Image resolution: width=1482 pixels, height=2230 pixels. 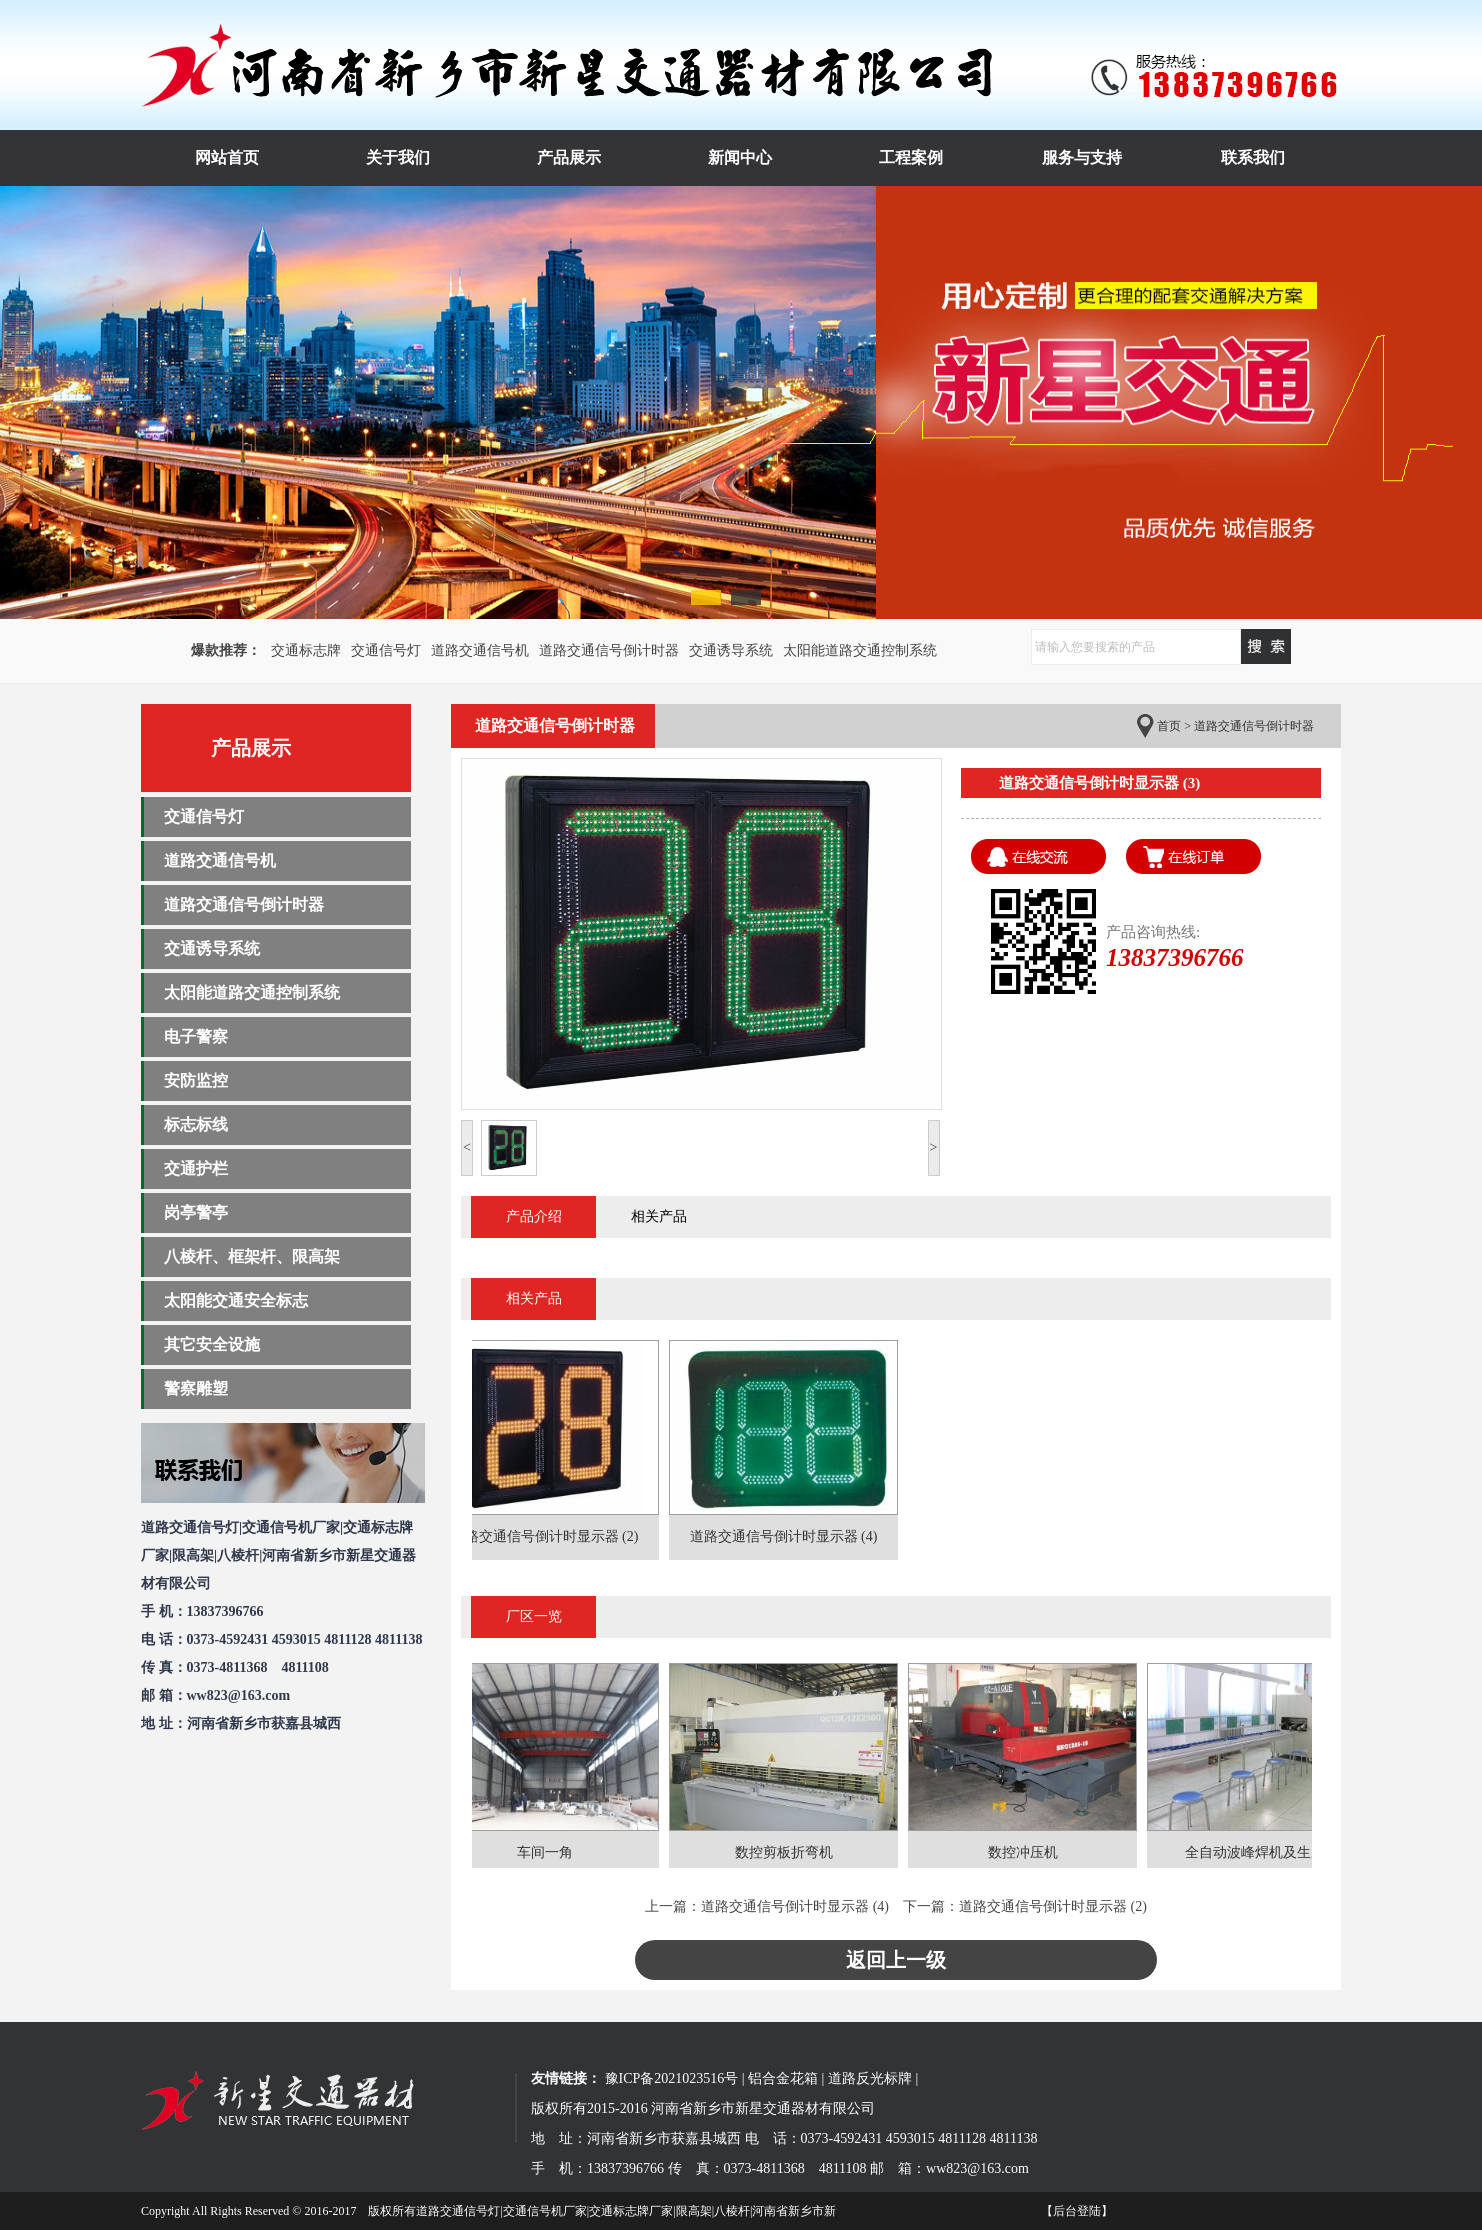 What do you see at coordinates (569, 157) in the screenshot?
I see `产品展示` at bounding box center [569, 157].